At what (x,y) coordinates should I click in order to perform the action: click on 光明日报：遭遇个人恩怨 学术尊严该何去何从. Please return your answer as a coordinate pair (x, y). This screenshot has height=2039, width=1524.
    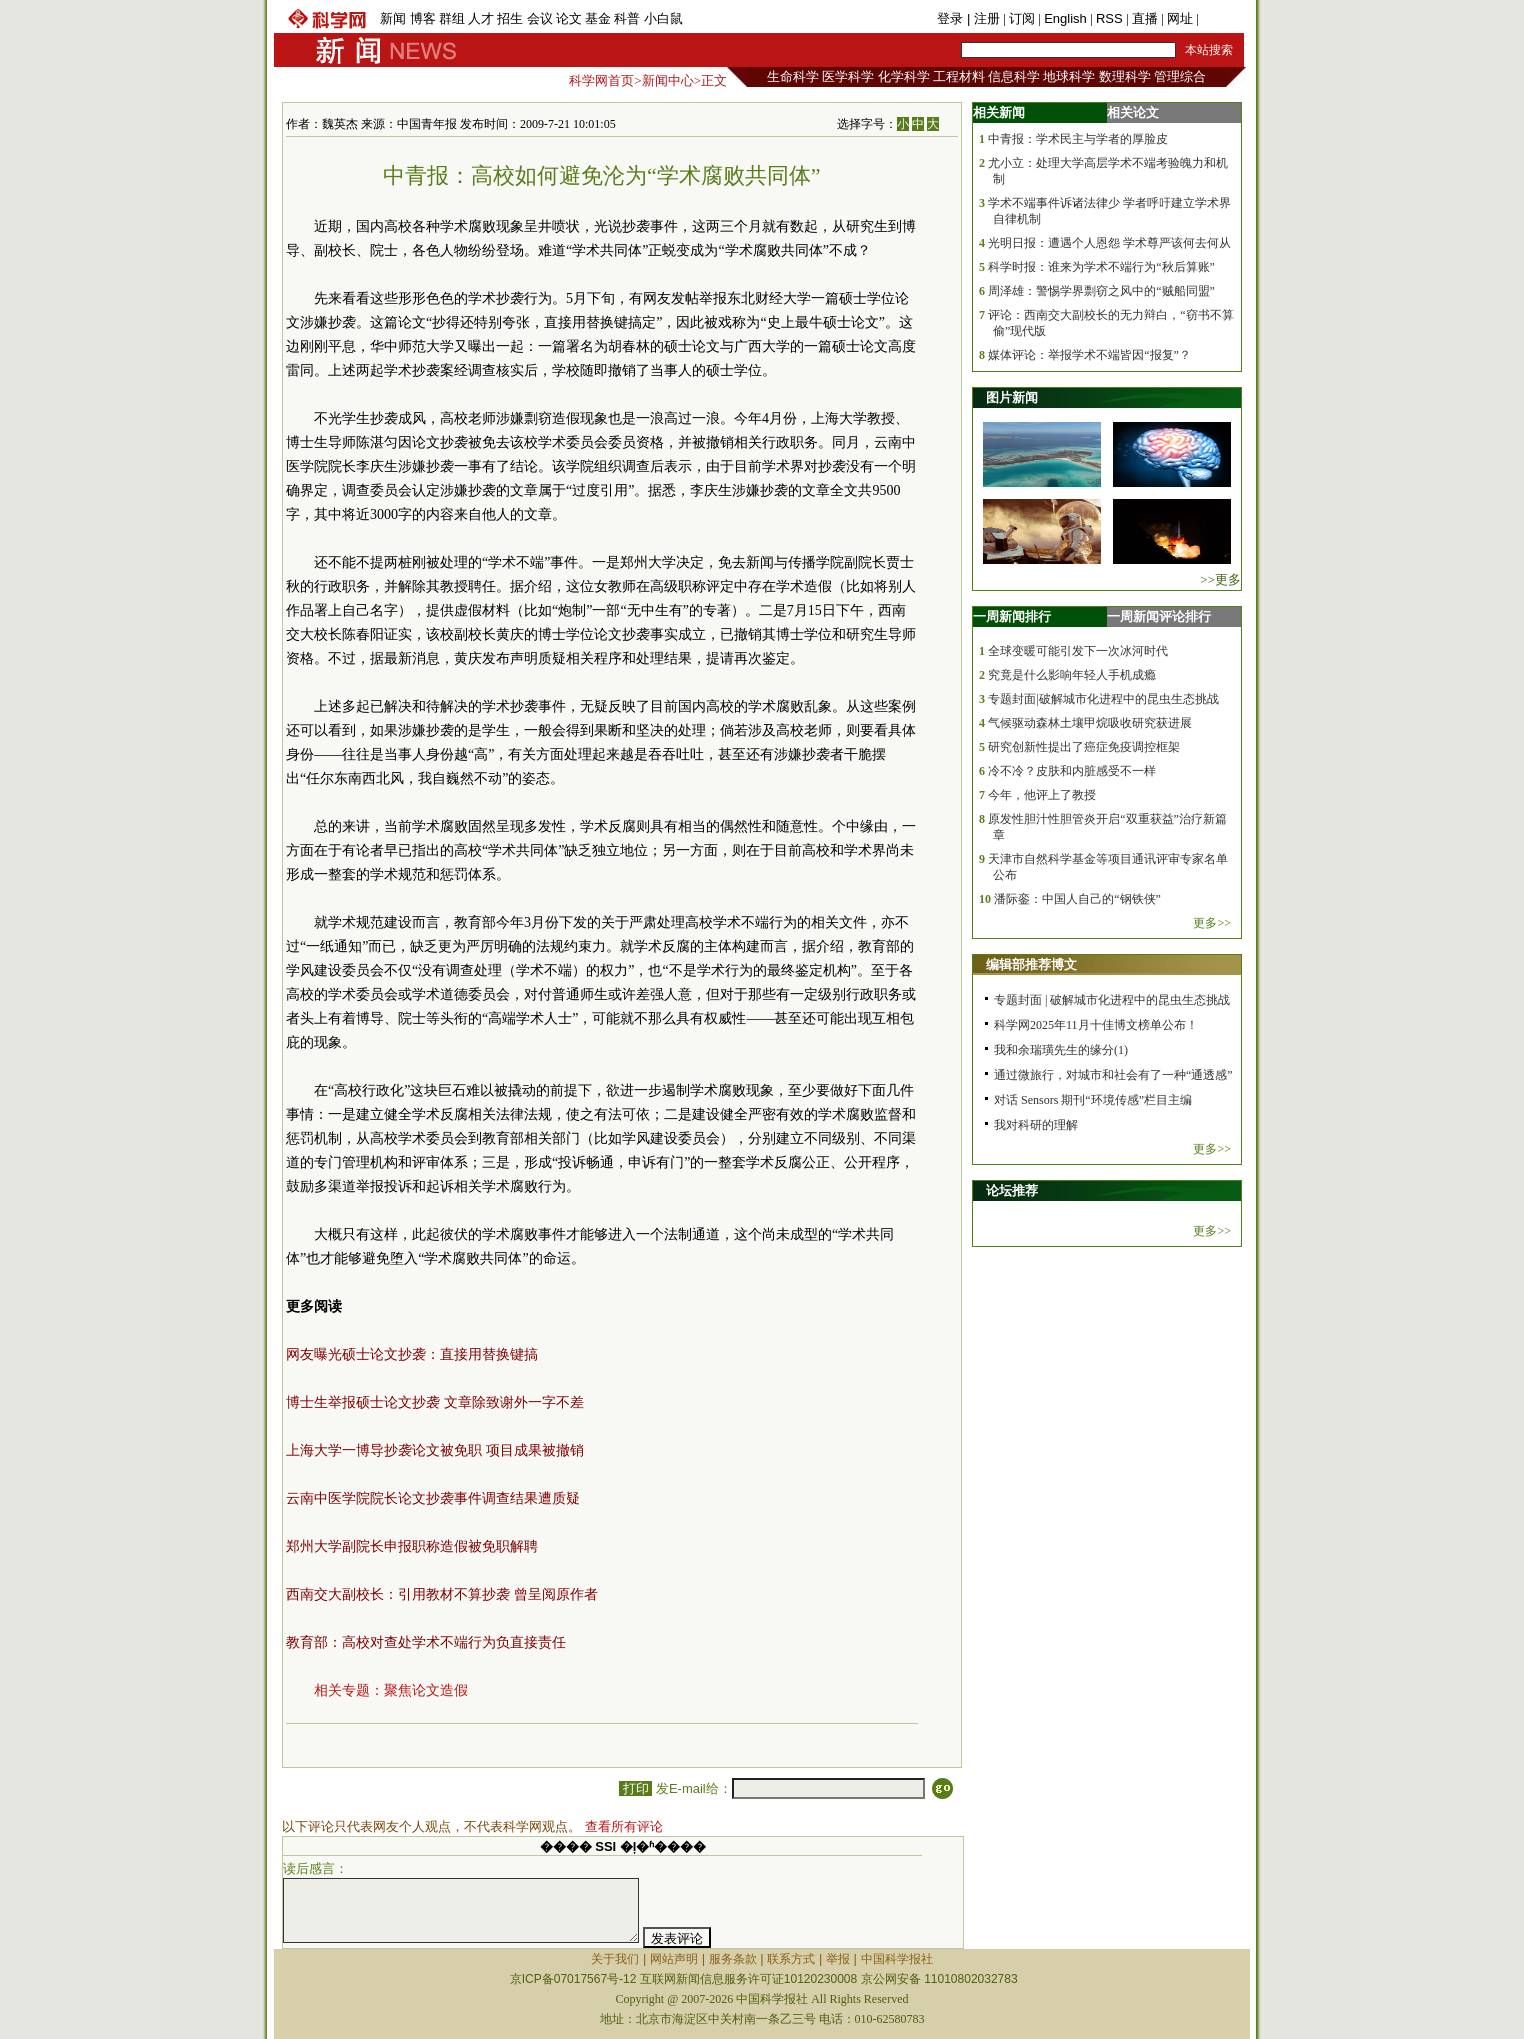
    Looking at the image, I should click on (1109, 243).